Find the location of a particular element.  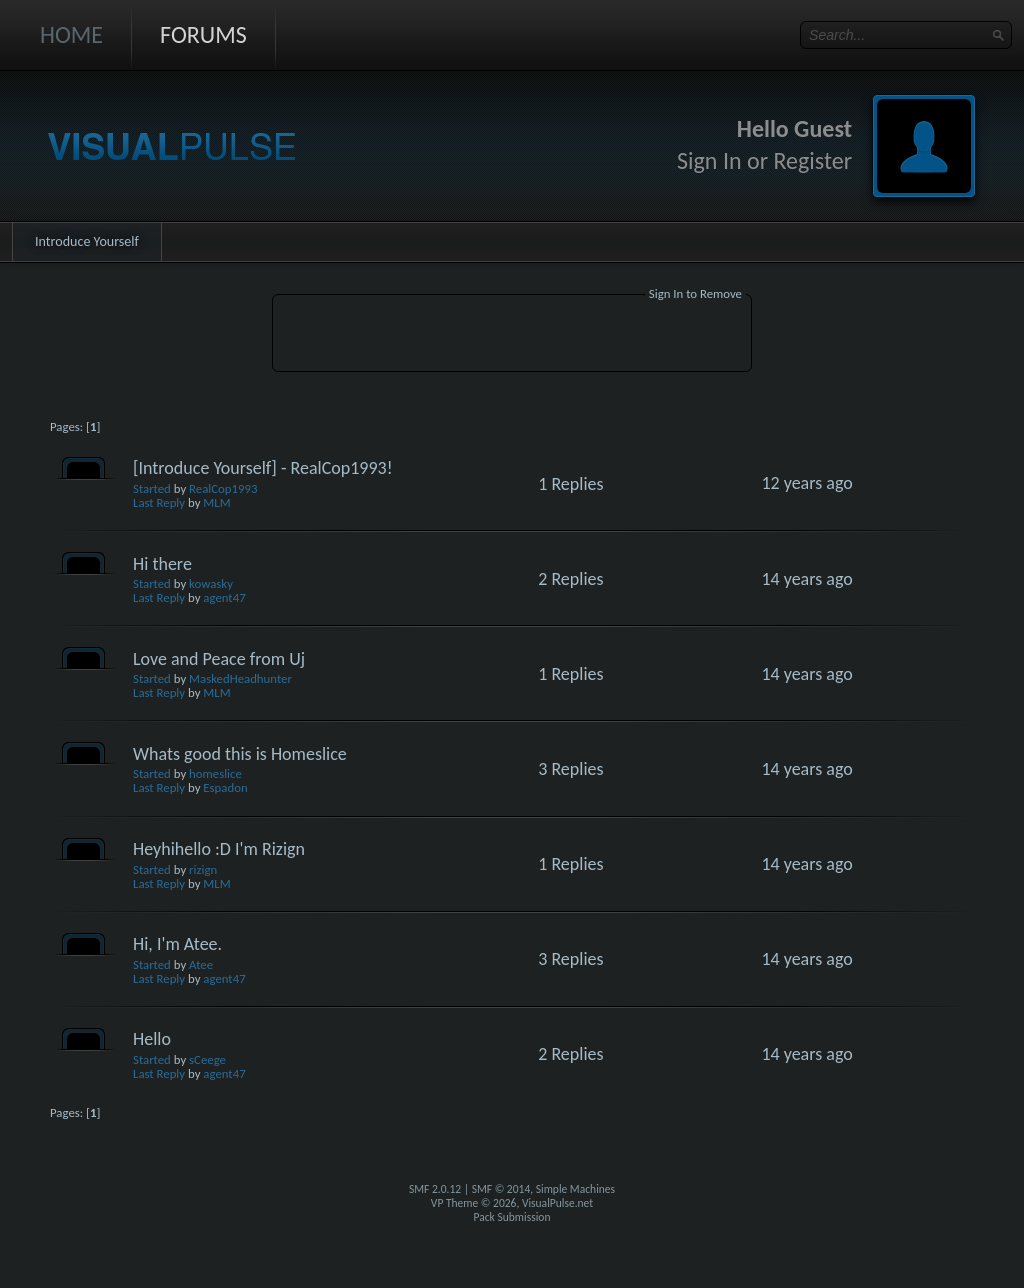

agent47 is located at coordinates (224, 597).